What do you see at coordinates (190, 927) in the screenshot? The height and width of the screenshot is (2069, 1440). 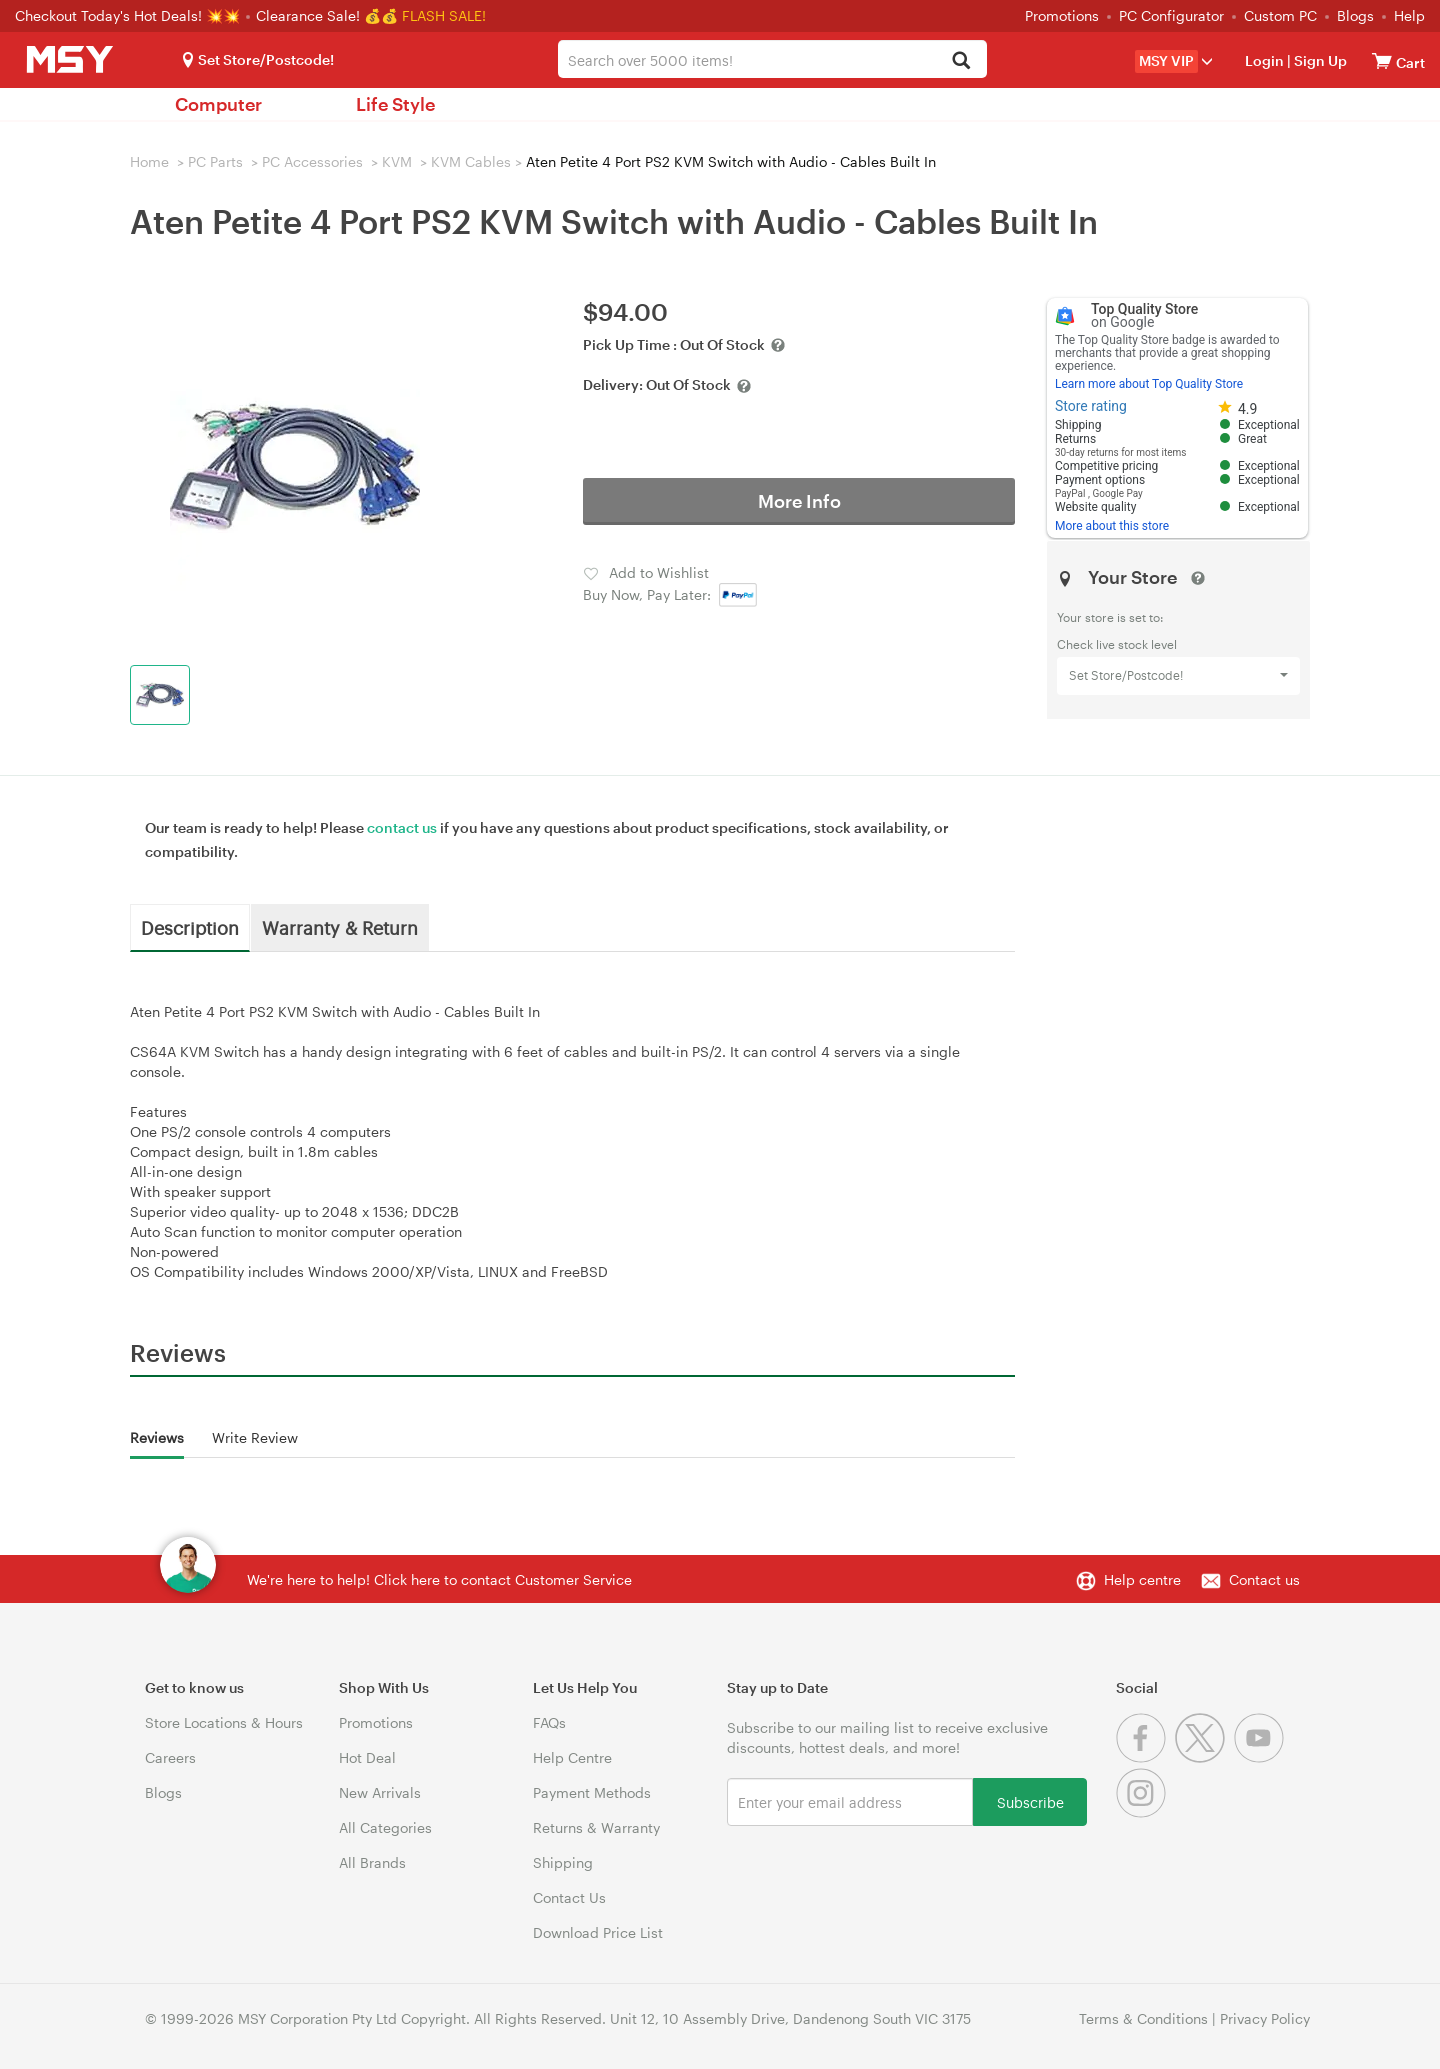 I see `Description [tab]` at bounding box center [190, 927].